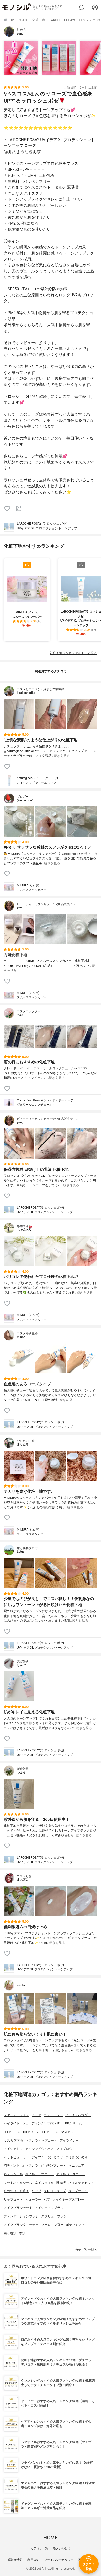 The width and height of the screenshot is (101, 2576). I want to click on マニキュア, so click(76, 2165).